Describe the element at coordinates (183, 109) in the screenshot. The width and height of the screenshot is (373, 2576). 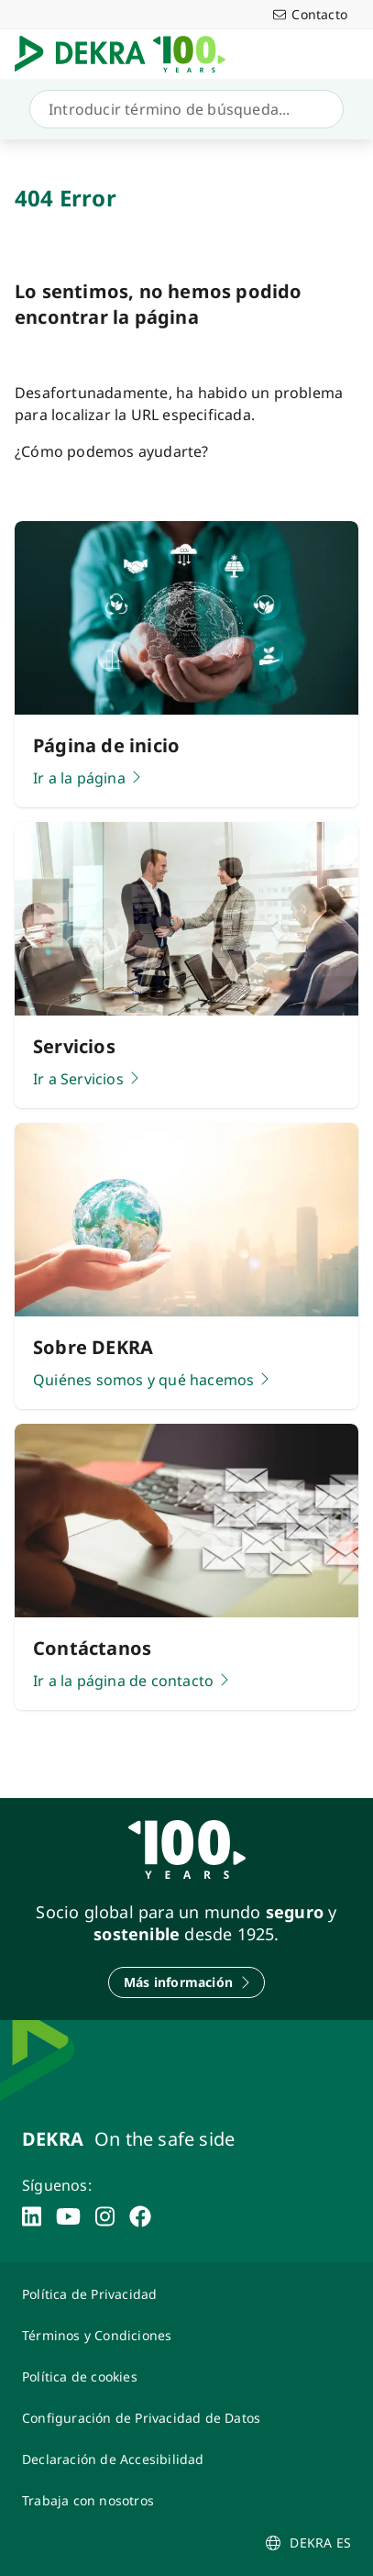
I see `[Búsqueda]` at that location.